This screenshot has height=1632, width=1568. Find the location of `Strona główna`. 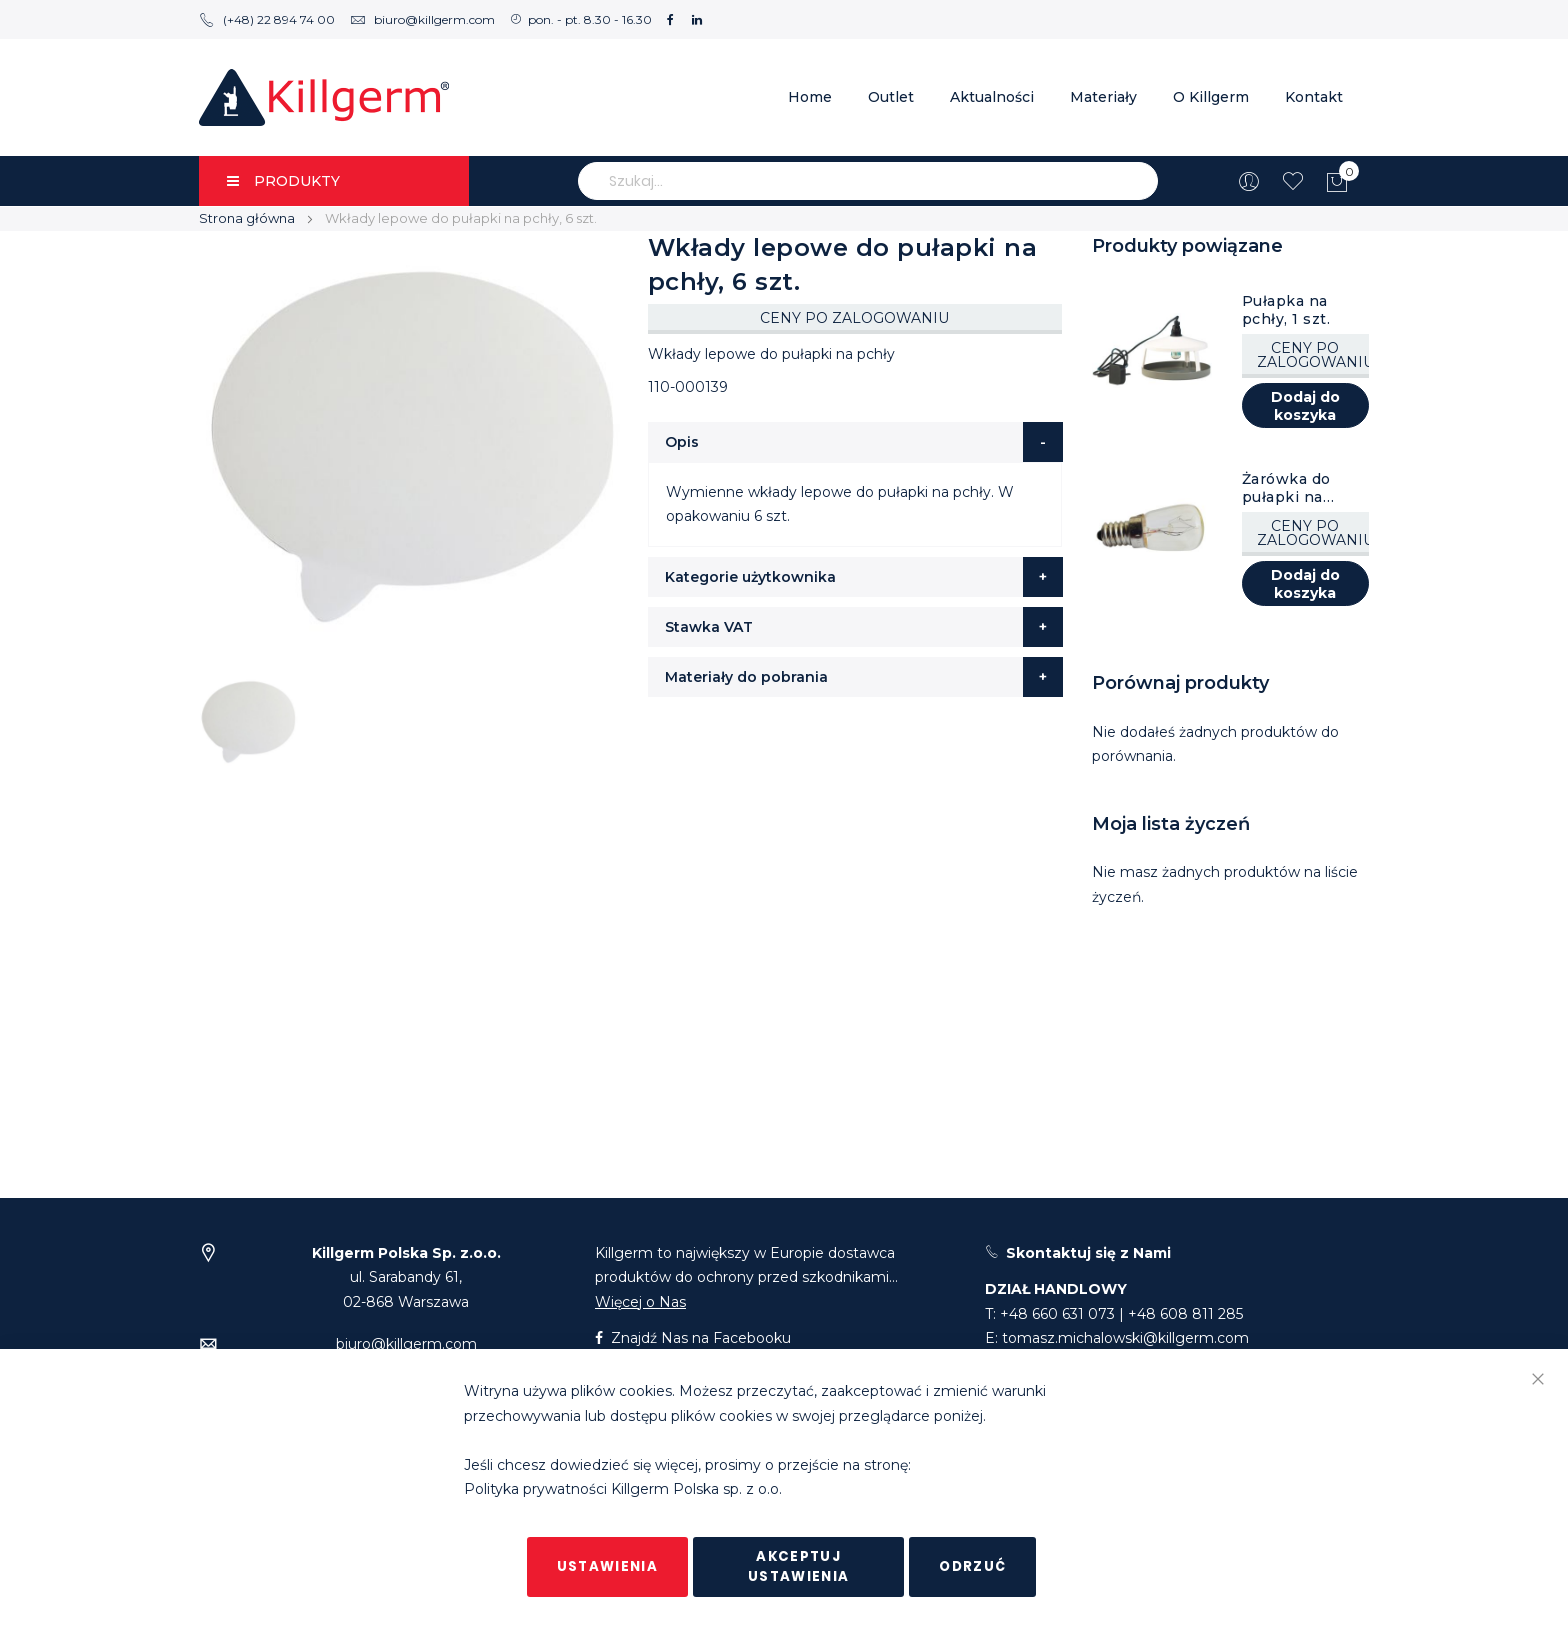

Strona główna is located at coordinates (247, 218).